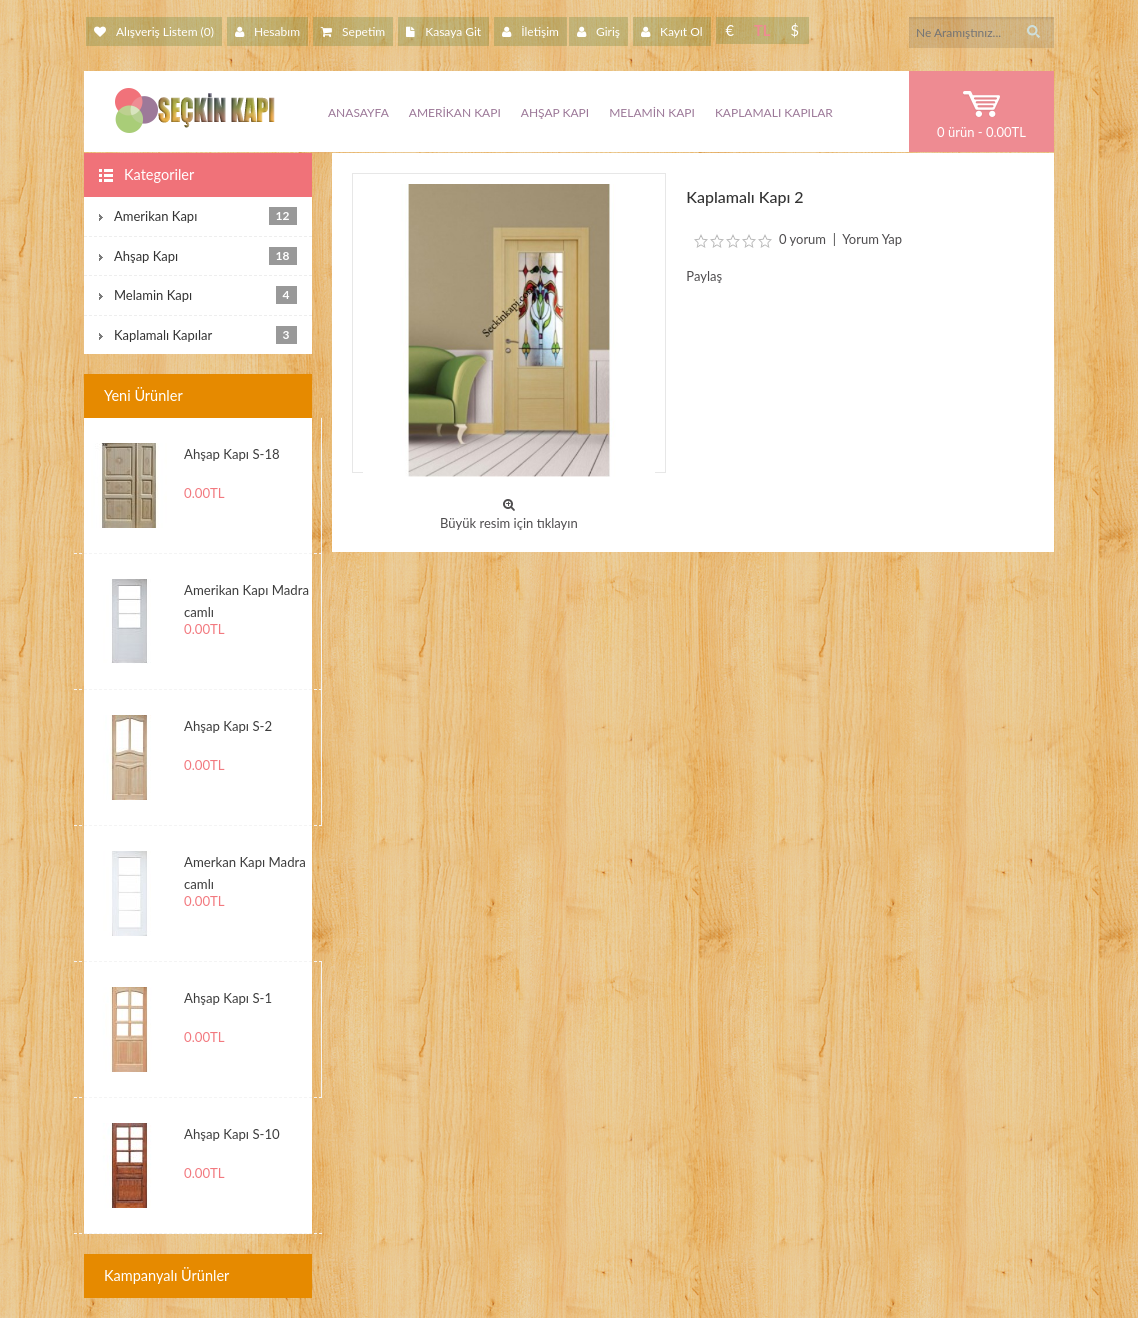 The image size is (1138, 1318). Describe the element at coordinates (598, 31) in the screenshot. I see `Giriş` at that location.